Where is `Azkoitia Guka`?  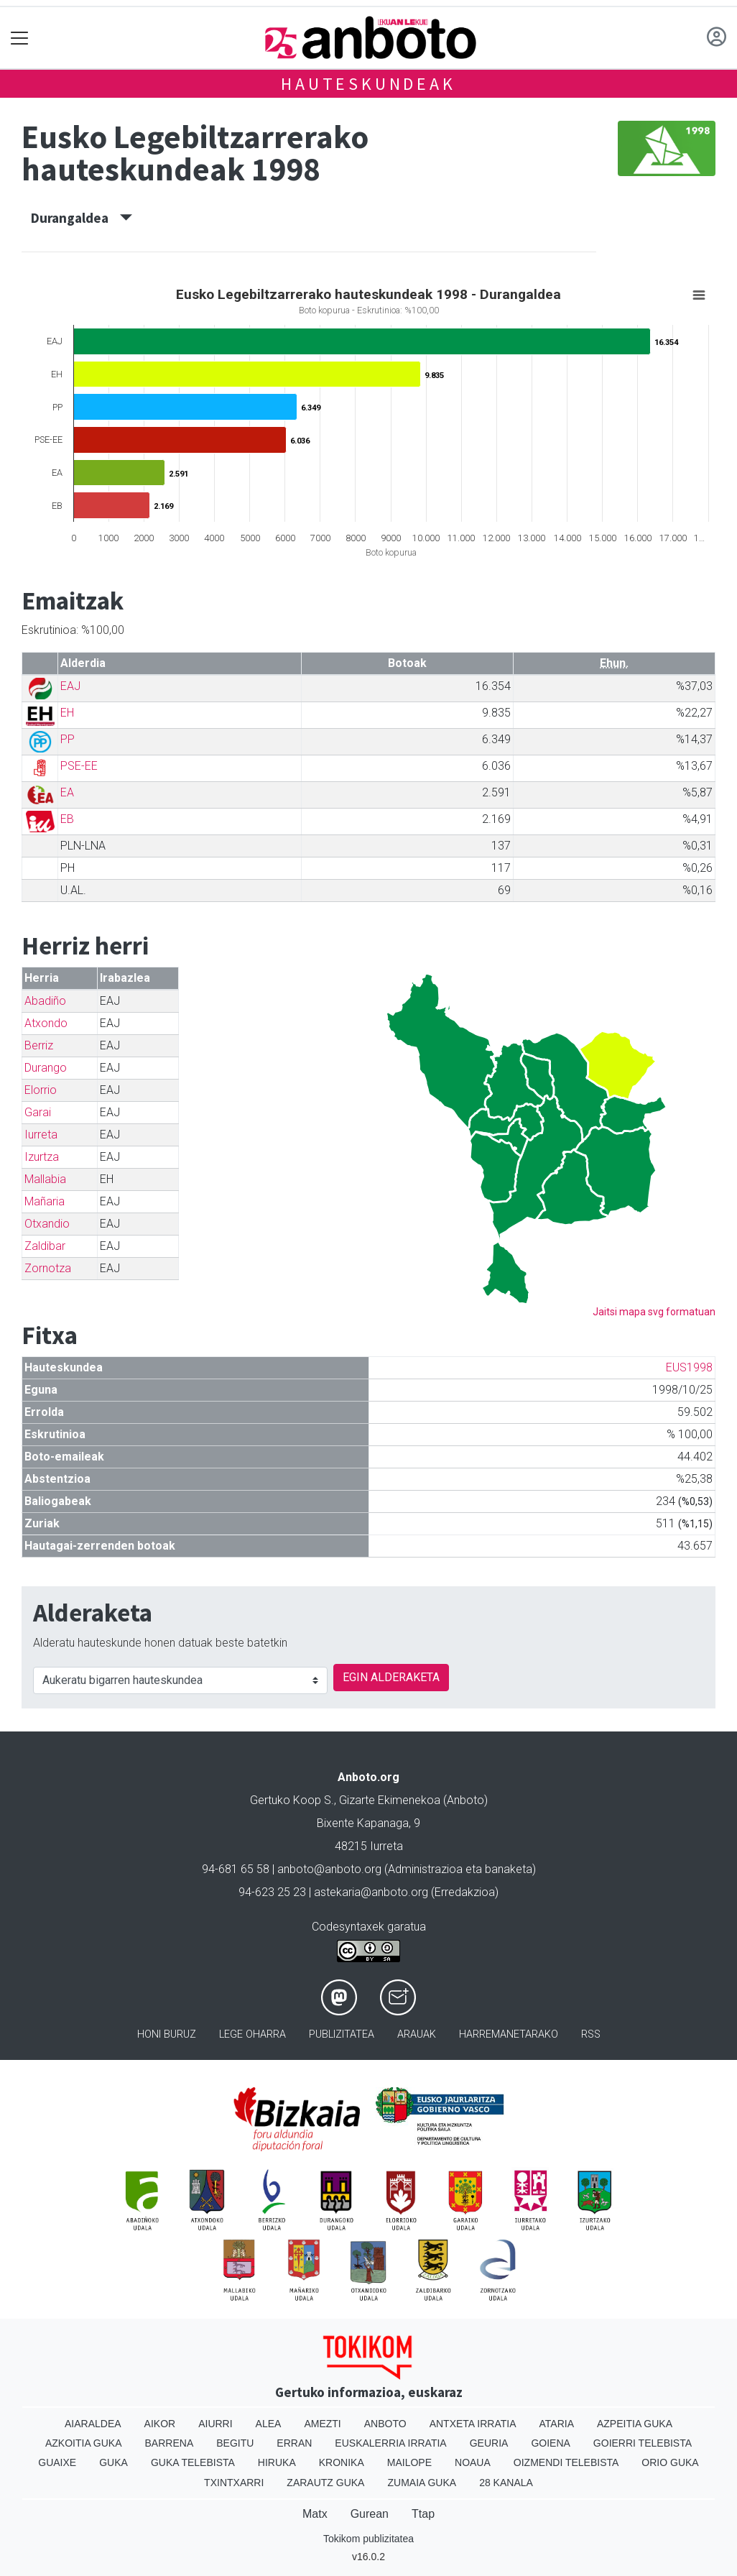 Azkoitia Guka is located at coordinates (83, 2443).